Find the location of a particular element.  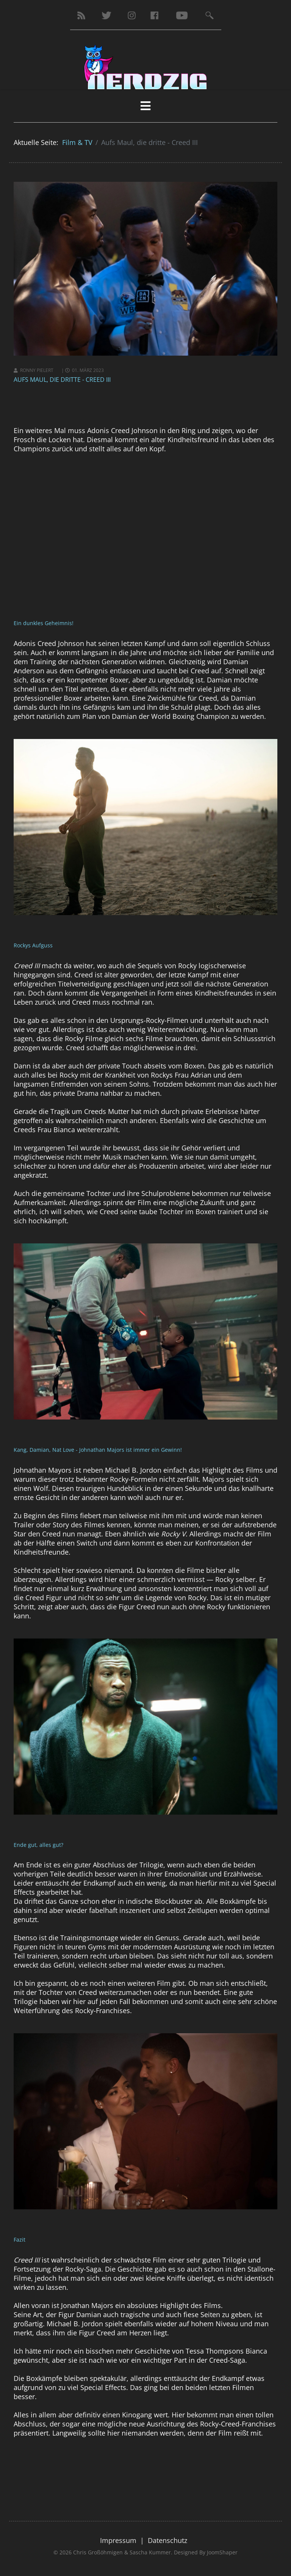

Impressum is located at coordinates (118, 2540).